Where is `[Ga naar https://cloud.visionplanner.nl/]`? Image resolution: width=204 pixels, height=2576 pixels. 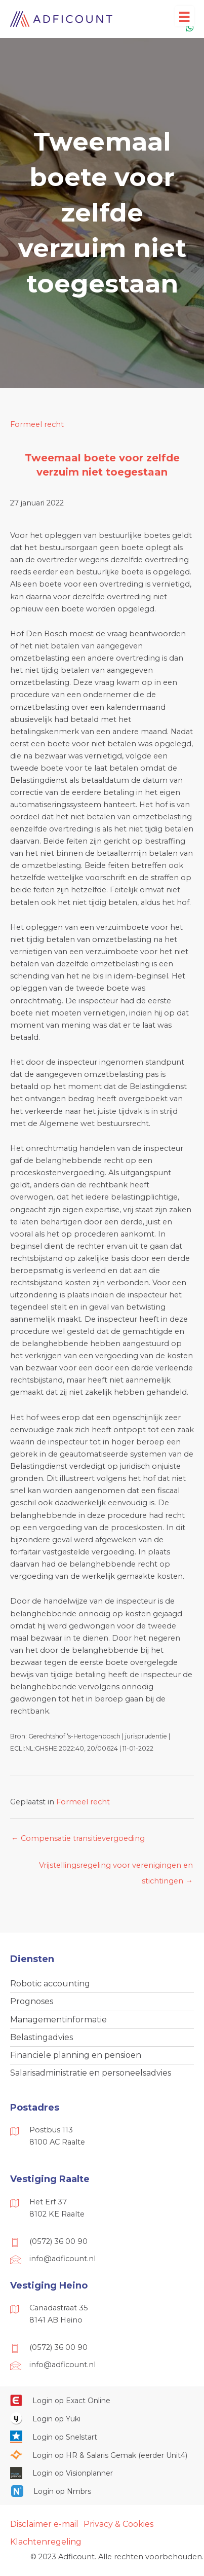 [Ga naar https://cloud.visionplanner.nl/] is located at coordinates (102, 2473).